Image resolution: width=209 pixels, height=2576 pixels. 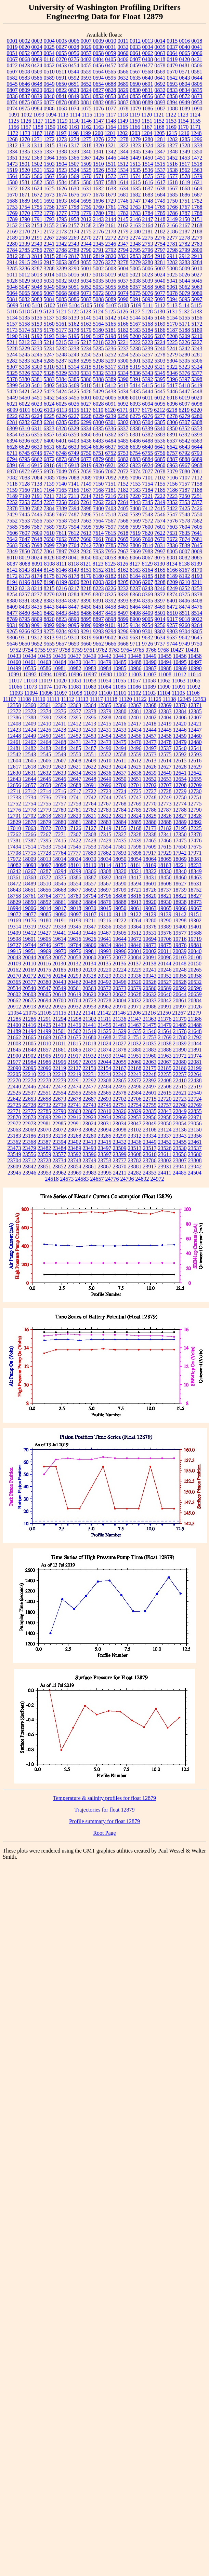 I want to click on 23610, so click(x=150, y=1154).